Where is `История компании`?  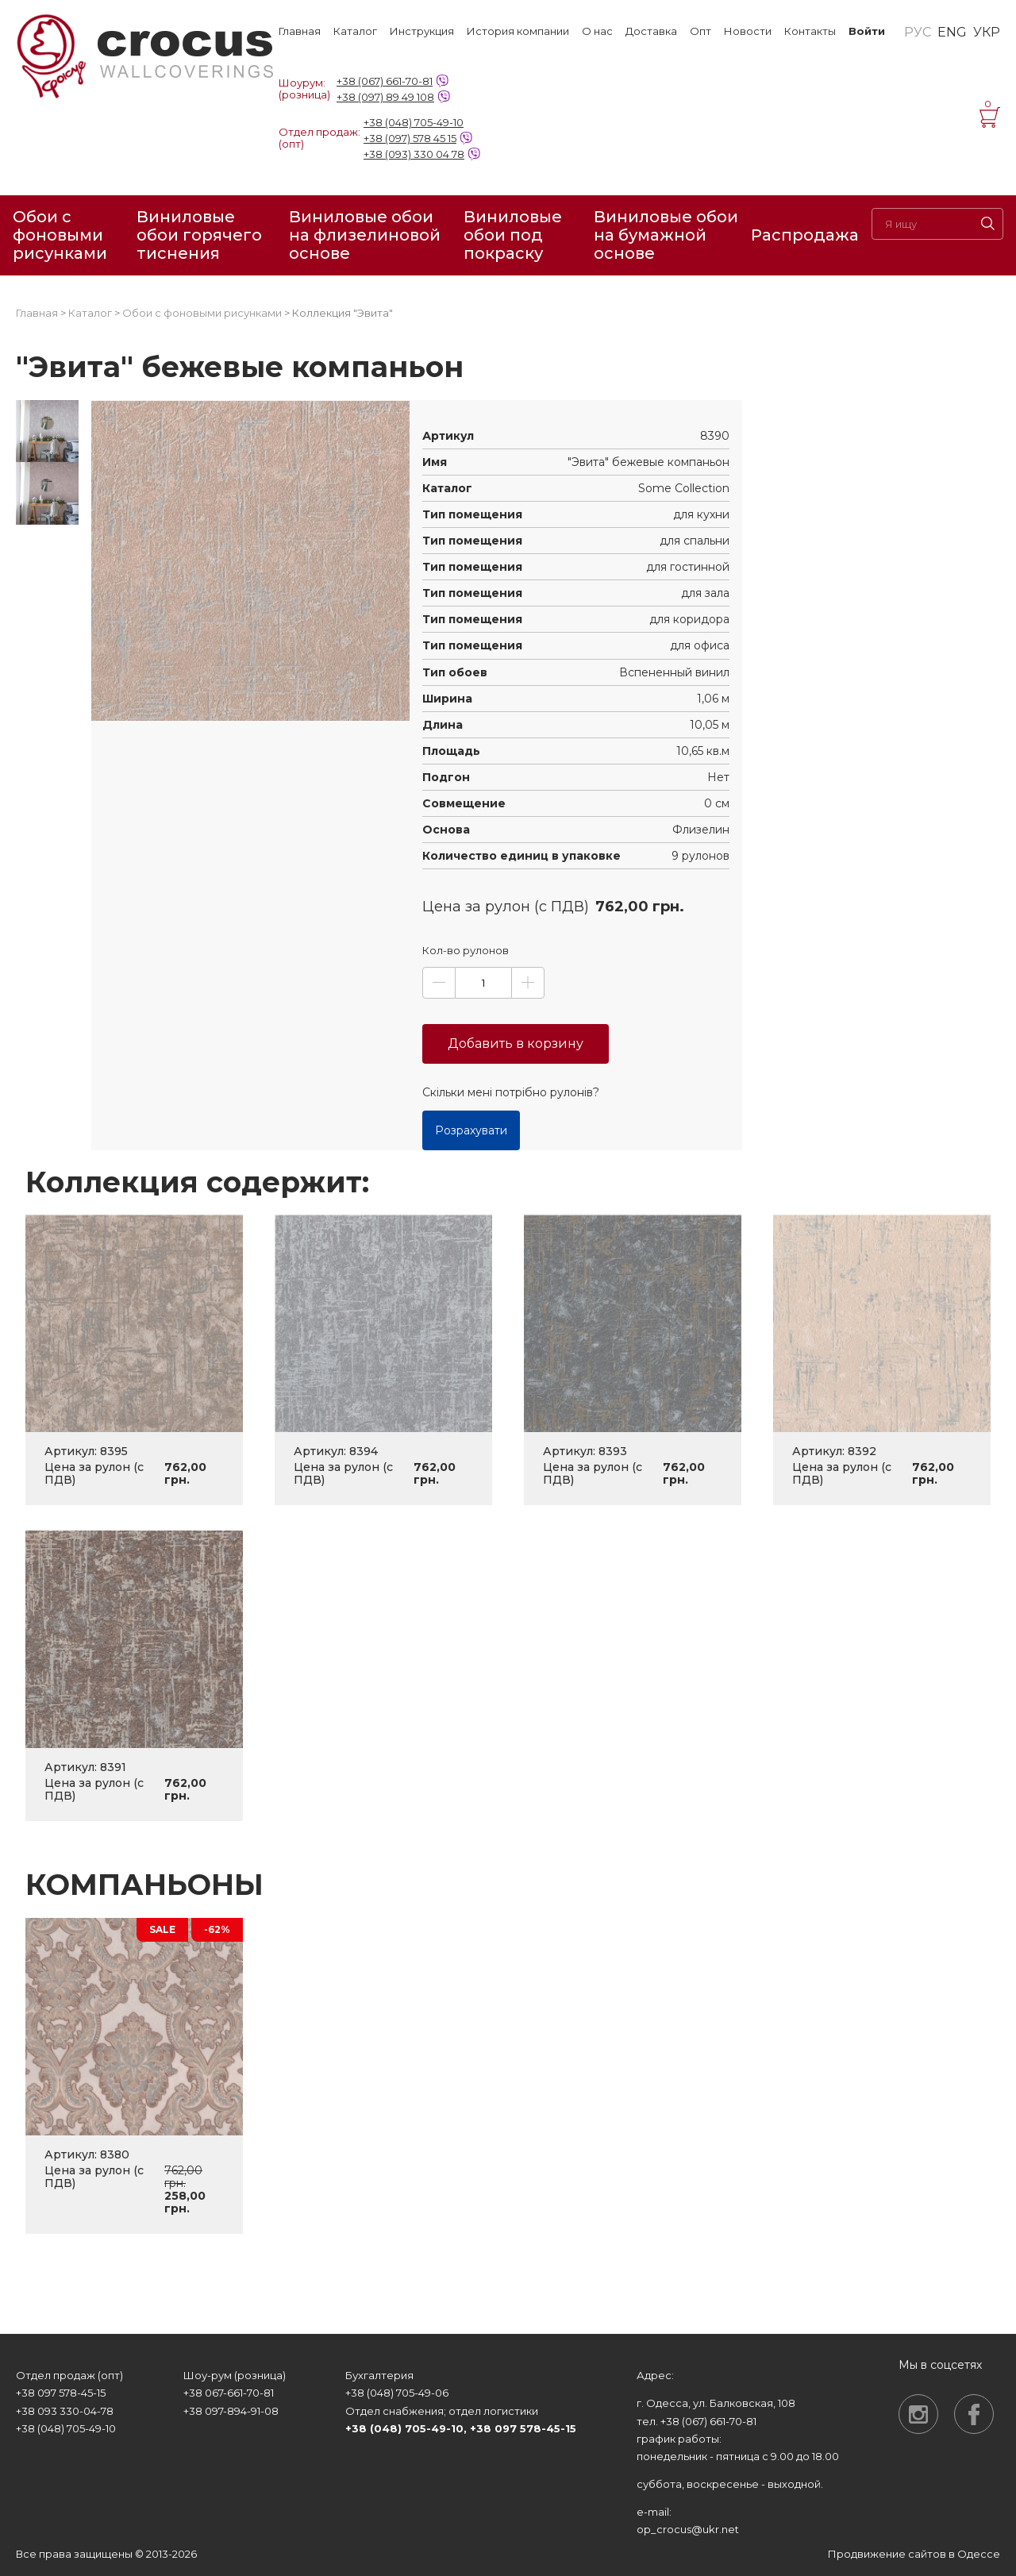
История компании is located at coordinates (518, 31).